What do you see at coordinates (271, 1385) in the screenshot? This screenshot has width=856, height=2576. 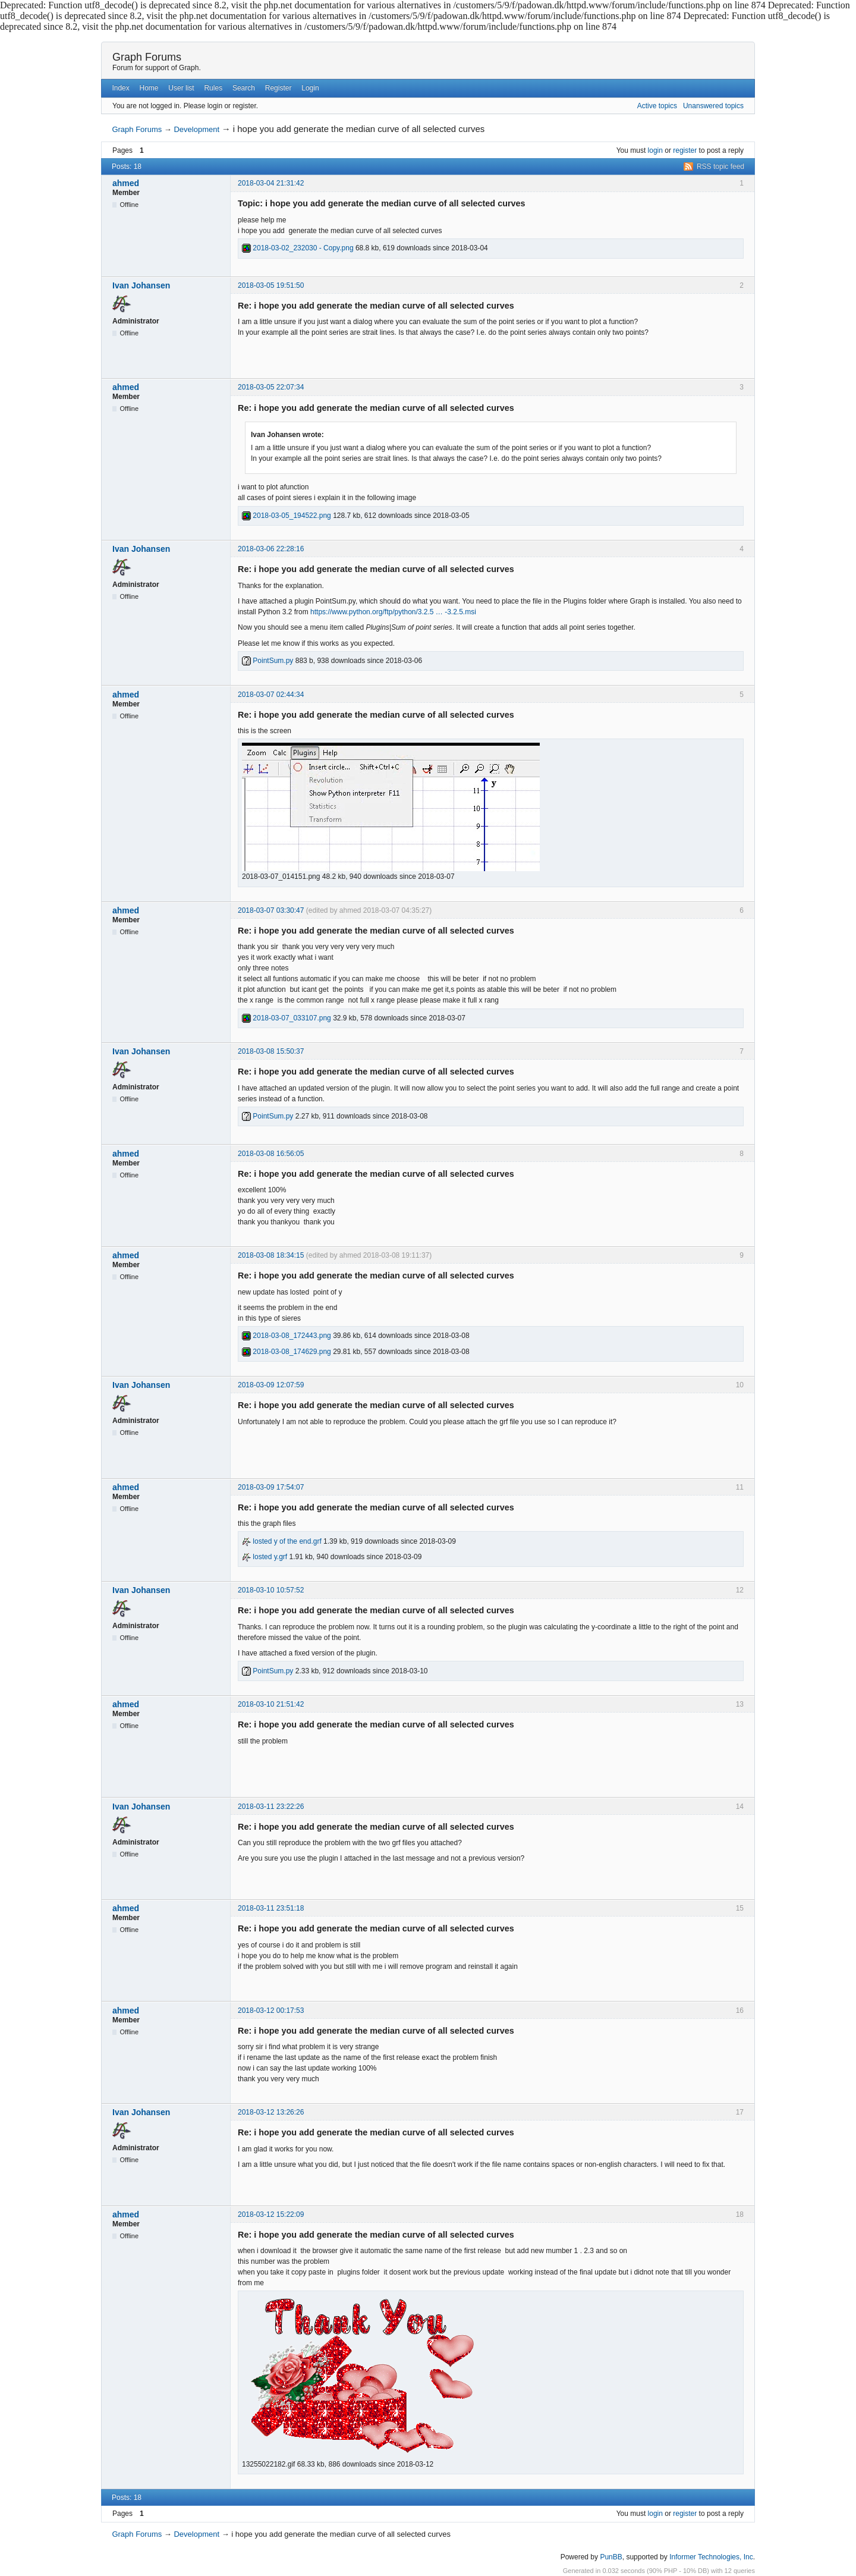 I see `2018-03-09 12:07:59` at bounding box center [271, 1385].